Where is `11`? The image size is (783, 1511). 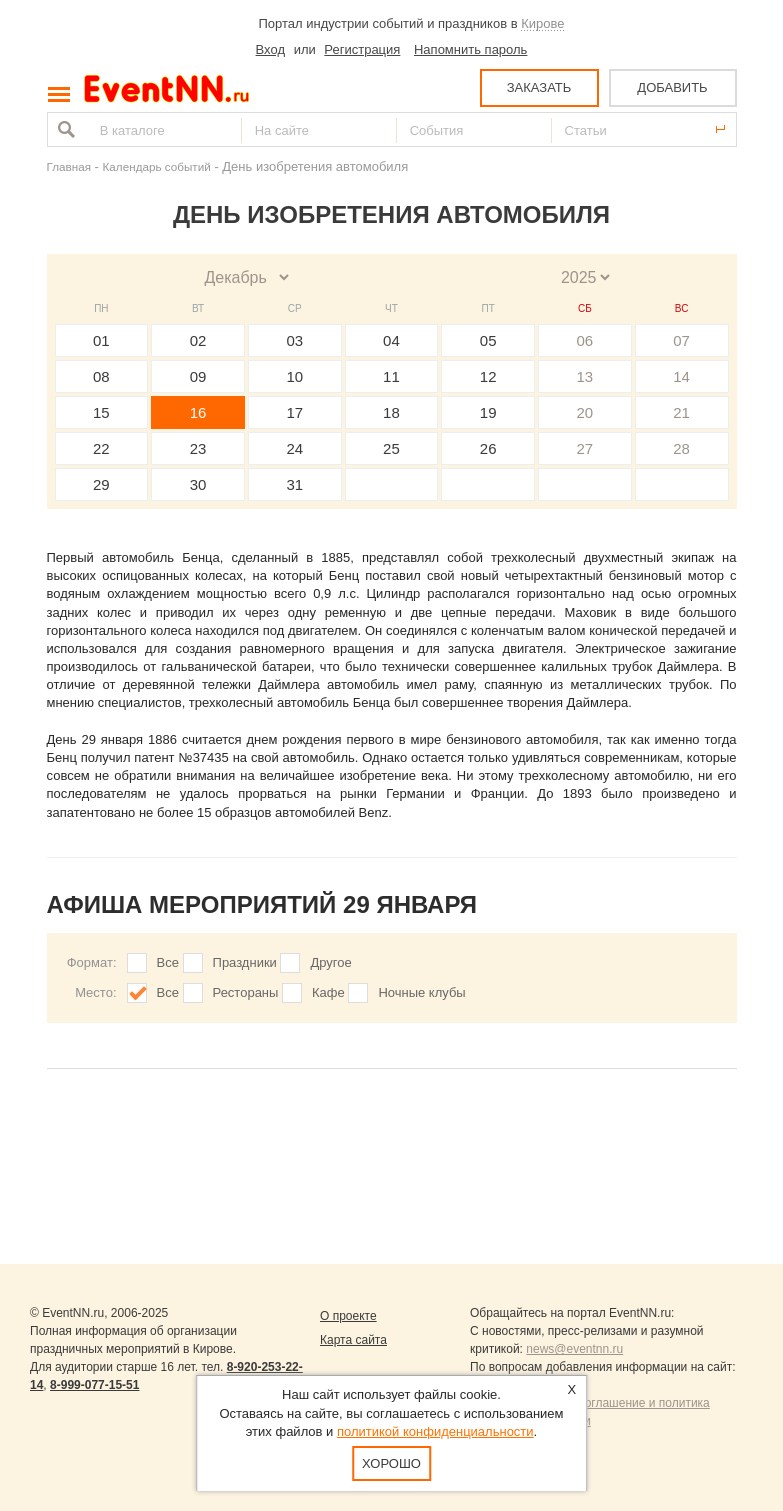
11 is located at coordinates (391, 376).